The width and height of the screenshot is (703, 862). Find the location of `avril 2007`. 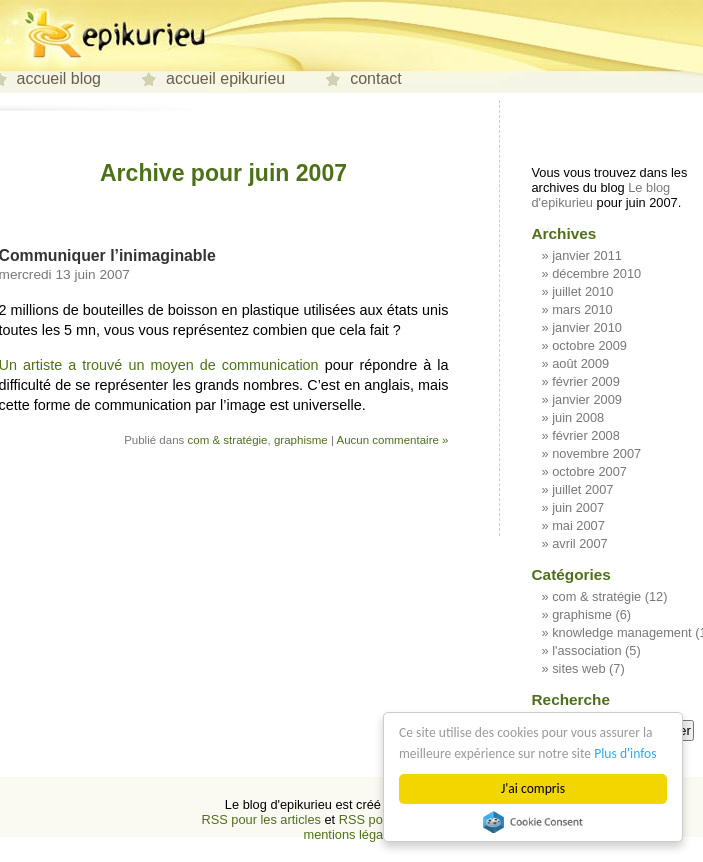

avril 2007 is located at coordinates (580, 543).